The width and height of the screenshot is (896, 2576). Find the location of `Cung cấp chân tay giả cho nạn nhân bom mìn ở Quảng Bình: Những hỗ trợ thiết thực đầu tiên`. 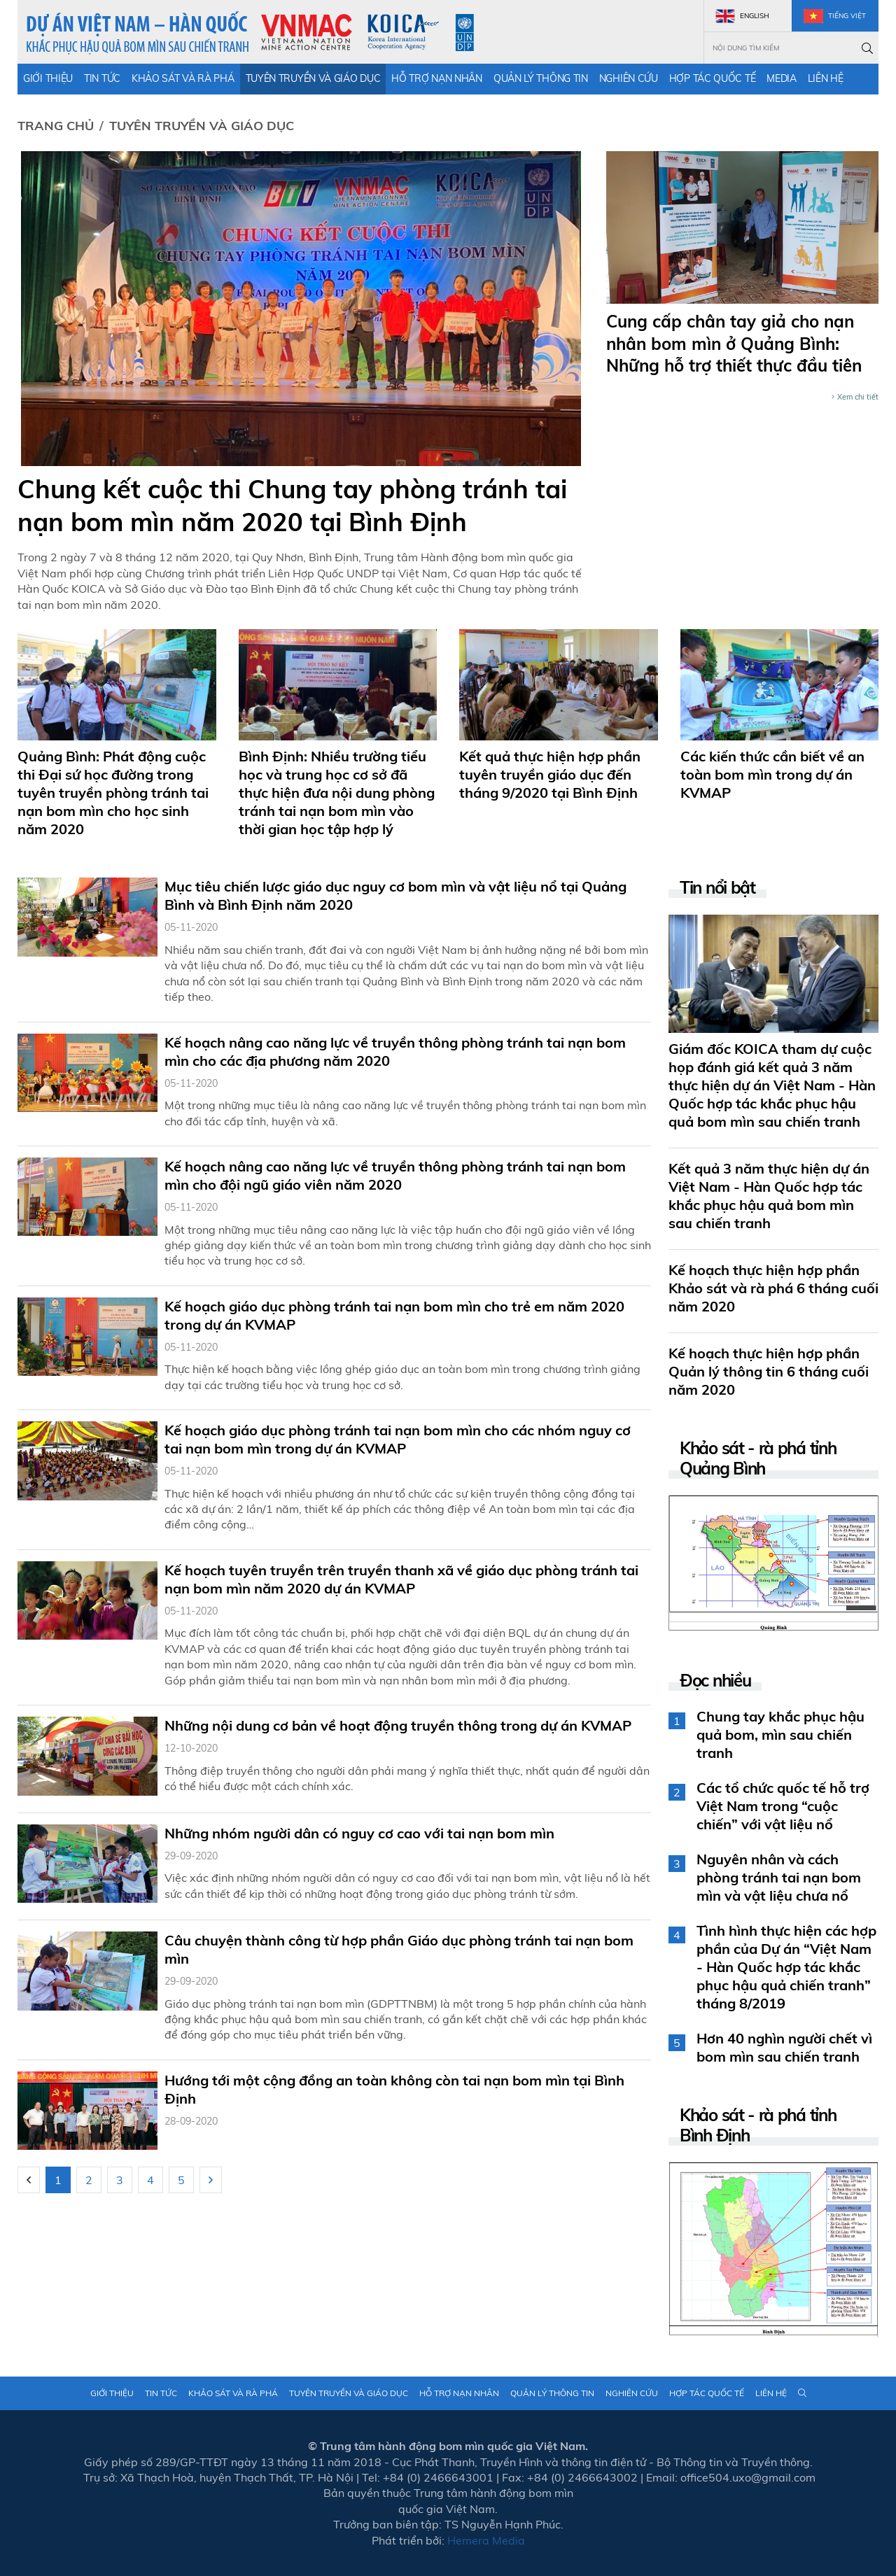

Cung cấp chân tay giả cho nạn nhân bom mìn ở Quảng Bình: Những hỗ trợ thiết thực đầu tiên is located at coordinates (734, 343).